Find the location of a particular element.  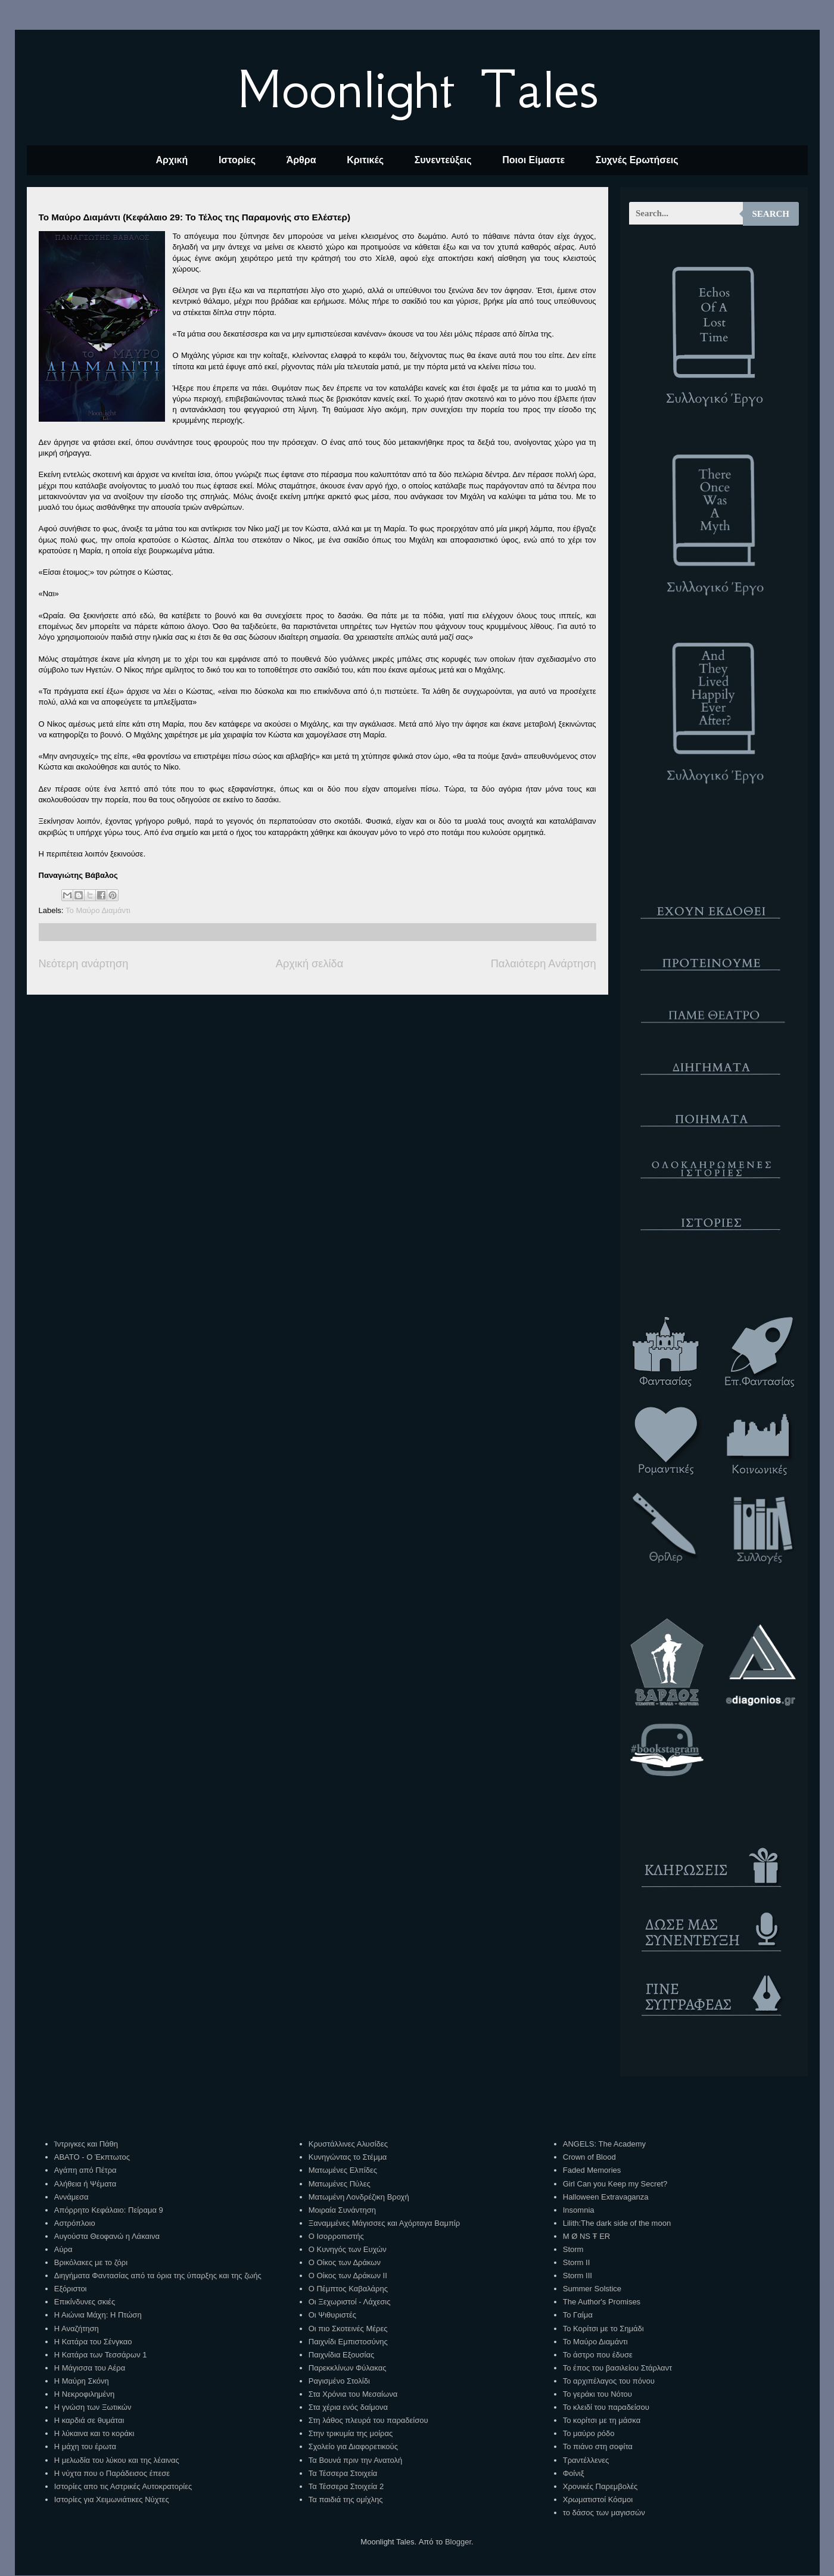

Το κορίτσι με τη μάσκα is located at coordinates (601, 2420).